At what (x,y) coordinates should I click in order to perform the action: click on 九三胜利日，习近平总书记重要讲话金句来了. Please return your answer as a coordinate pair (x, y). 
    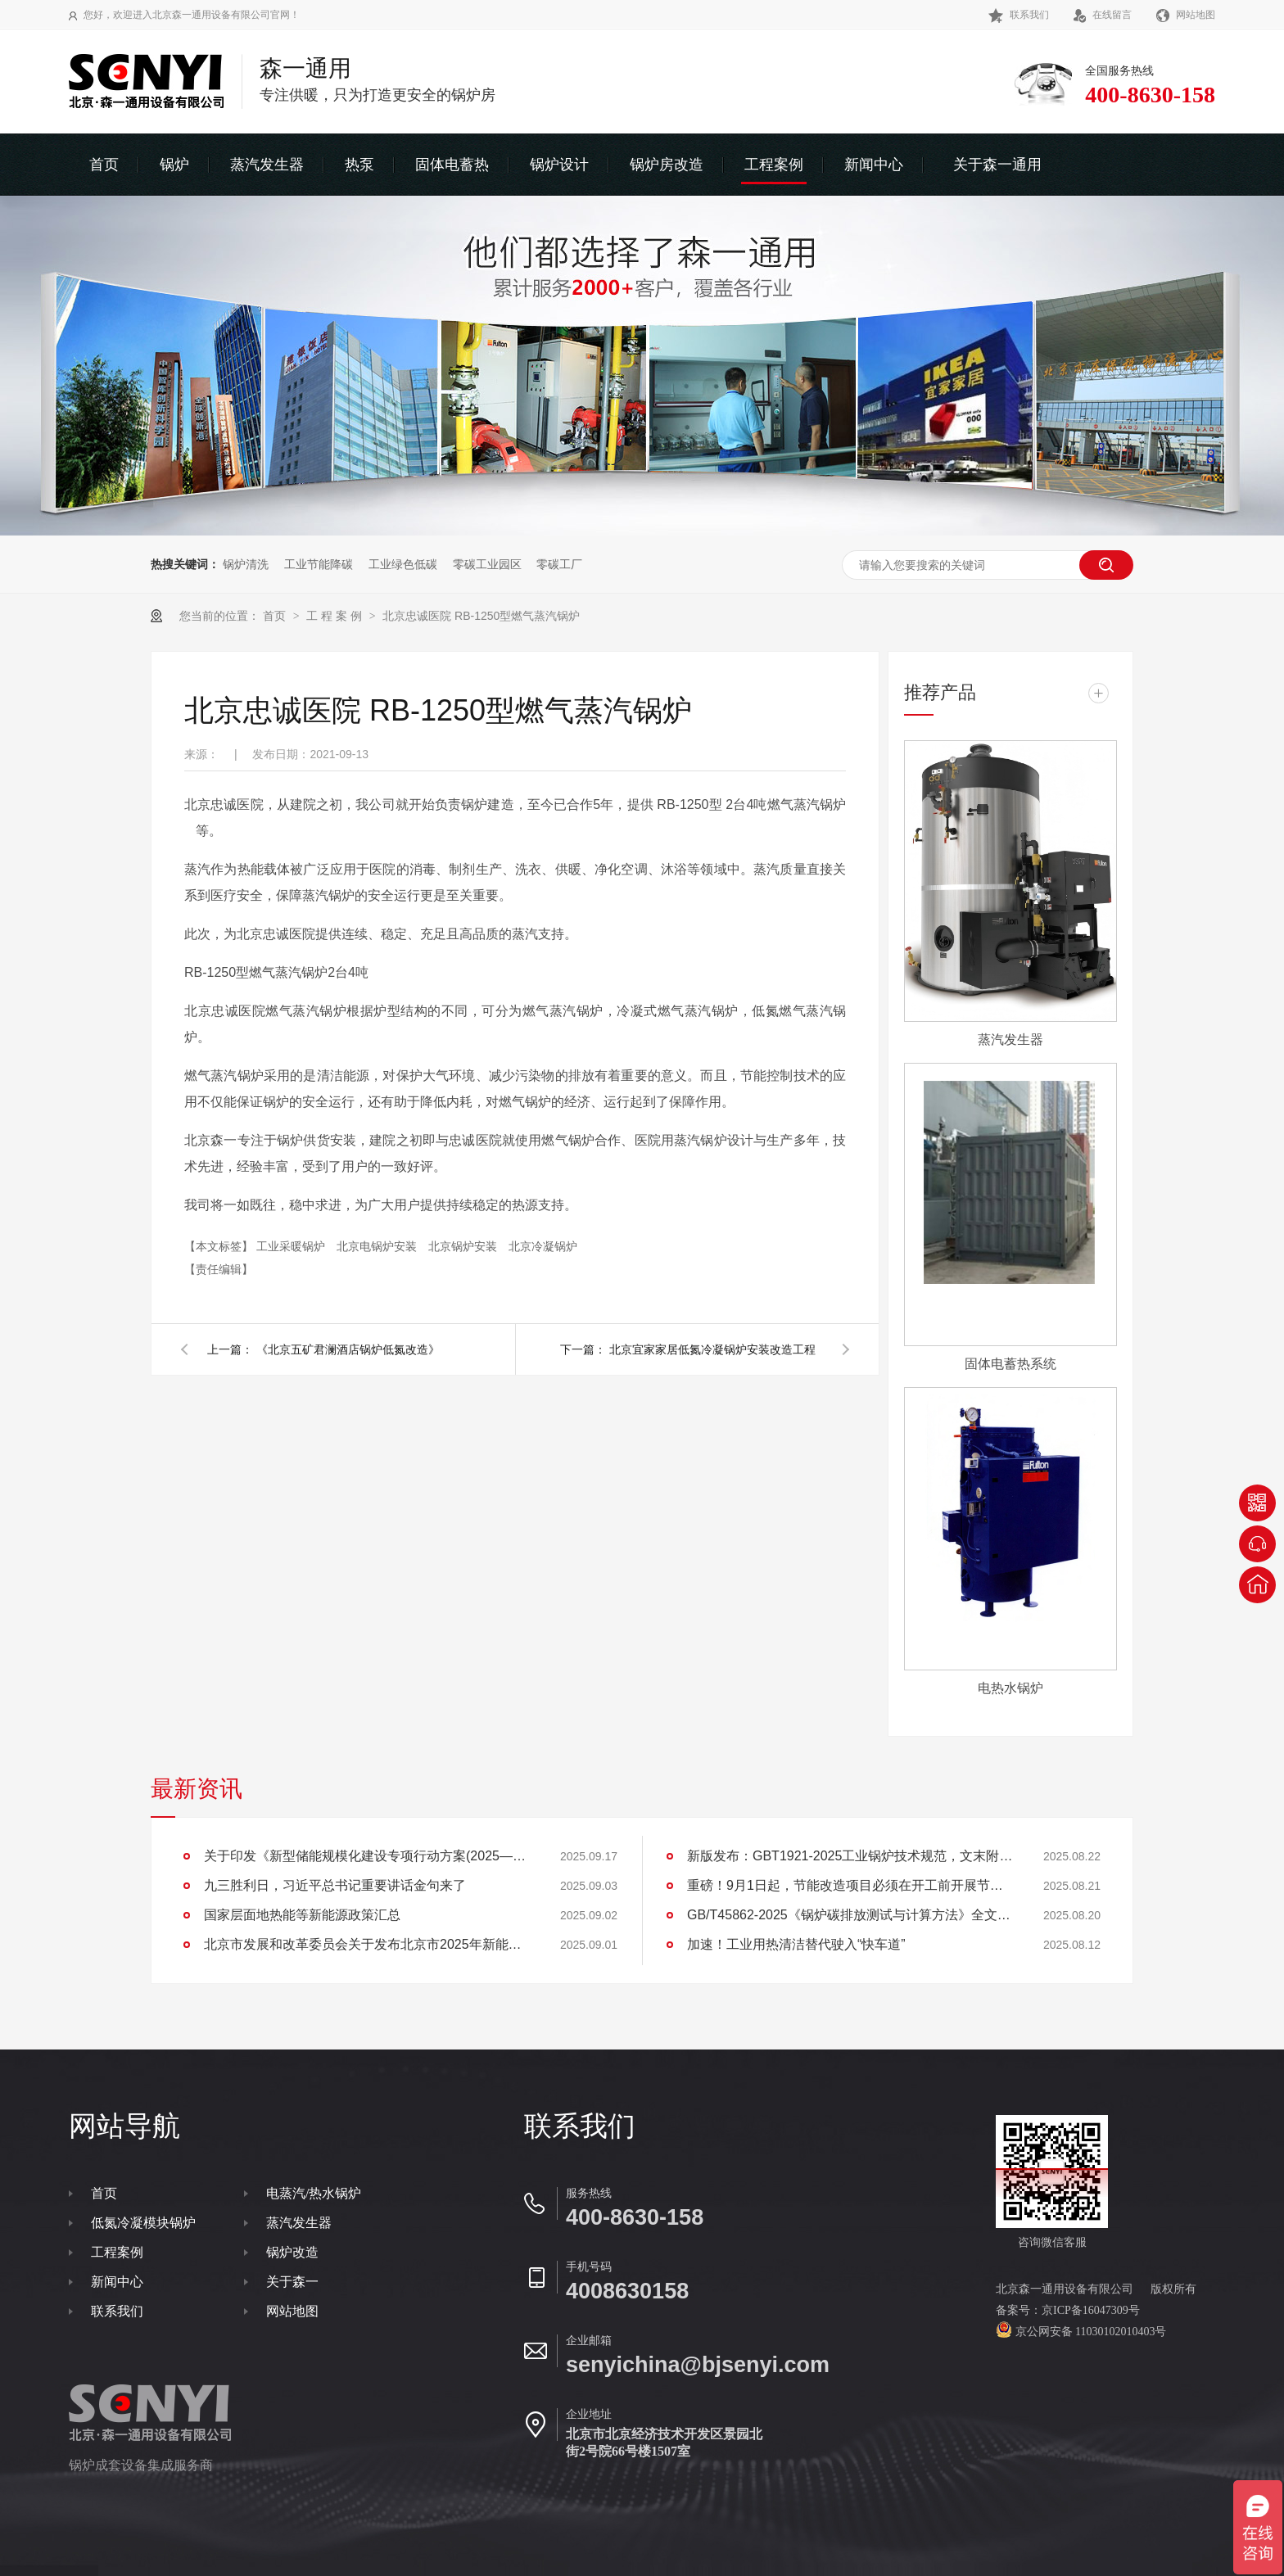
    Looking at the image, I should click on (335, 1885).